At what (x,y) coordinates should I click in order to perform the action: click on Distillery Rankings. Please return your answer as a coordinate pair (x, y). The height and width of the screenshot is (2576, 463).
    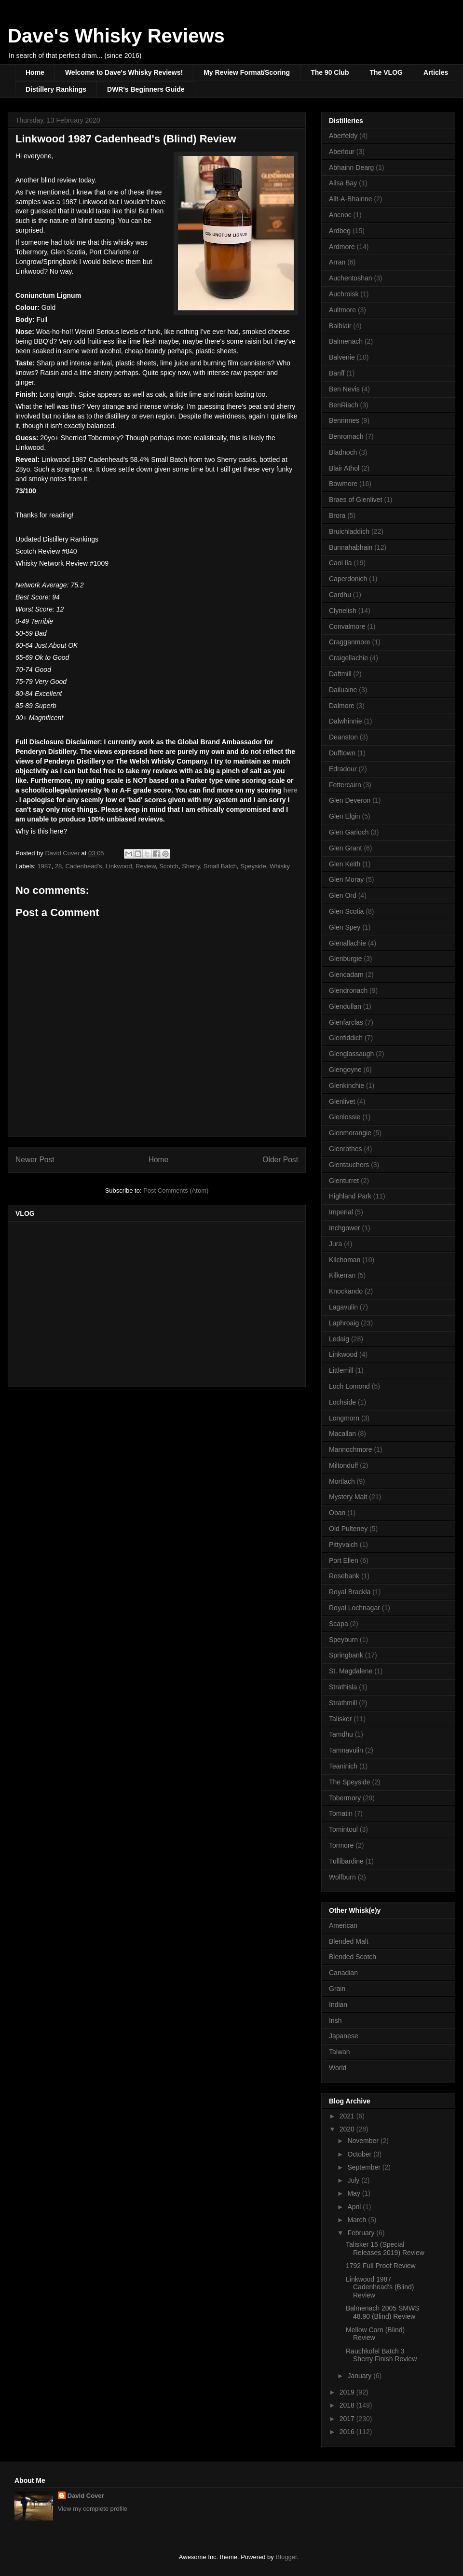
    Looking at the image, I should click on (56, 89).